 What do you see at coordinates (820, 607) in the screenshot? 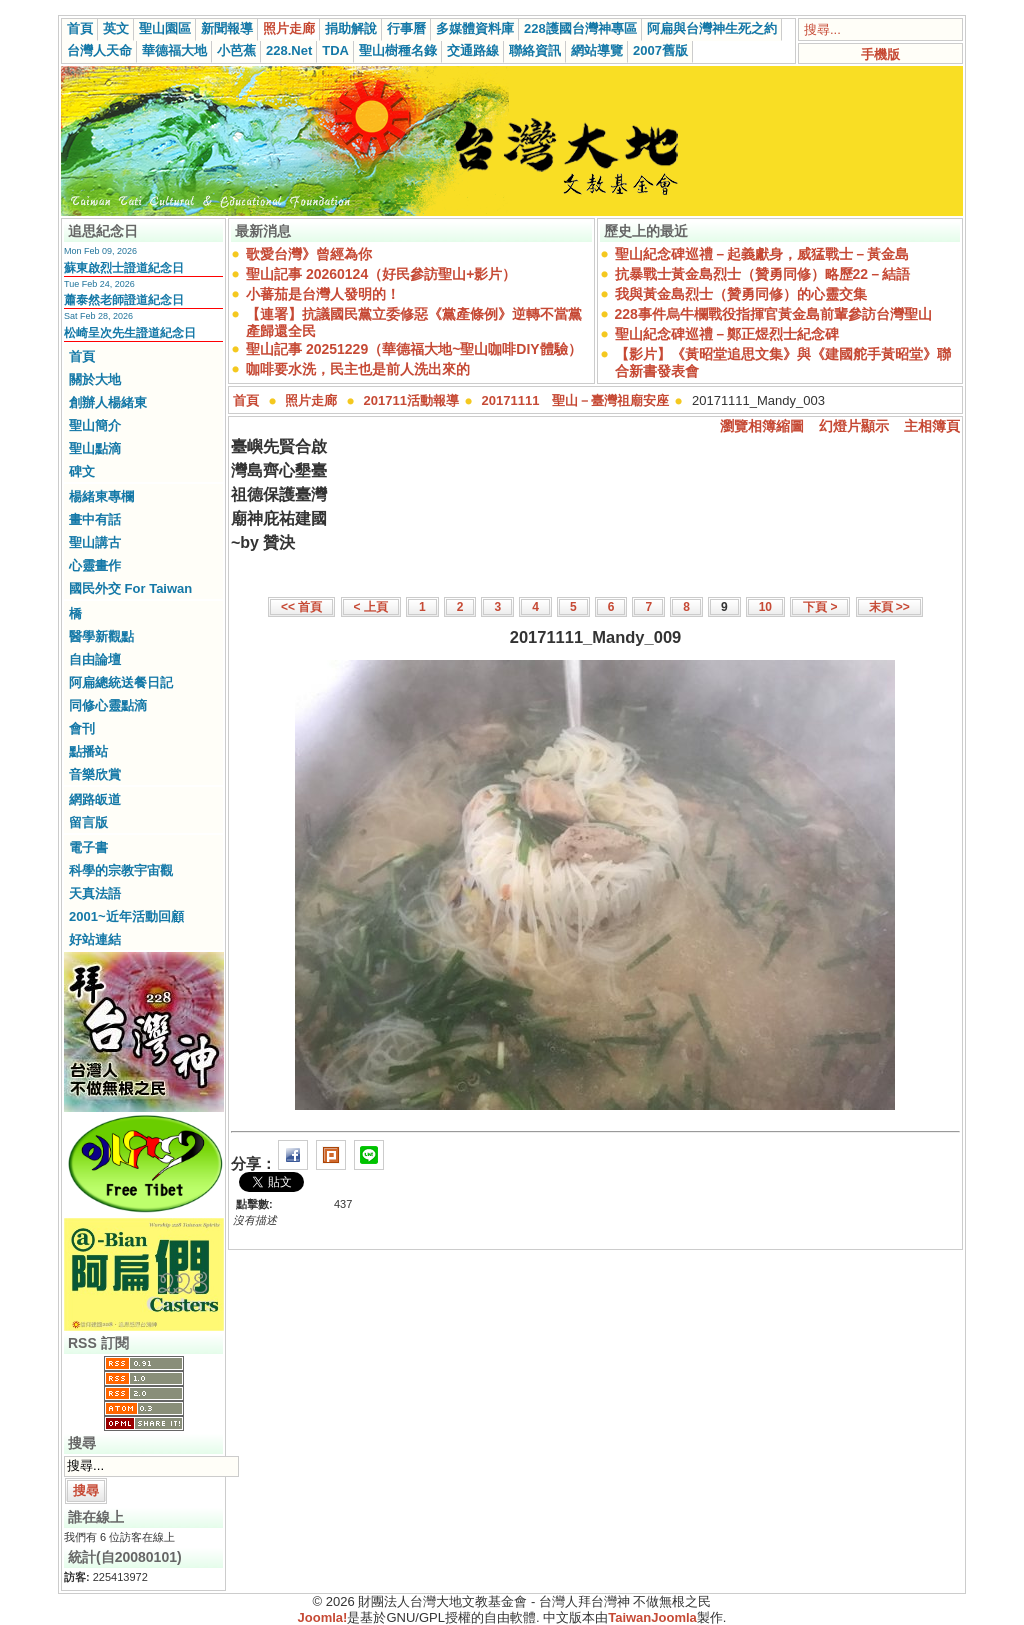
I see `下頁 >` at bounding box center [820, 607].